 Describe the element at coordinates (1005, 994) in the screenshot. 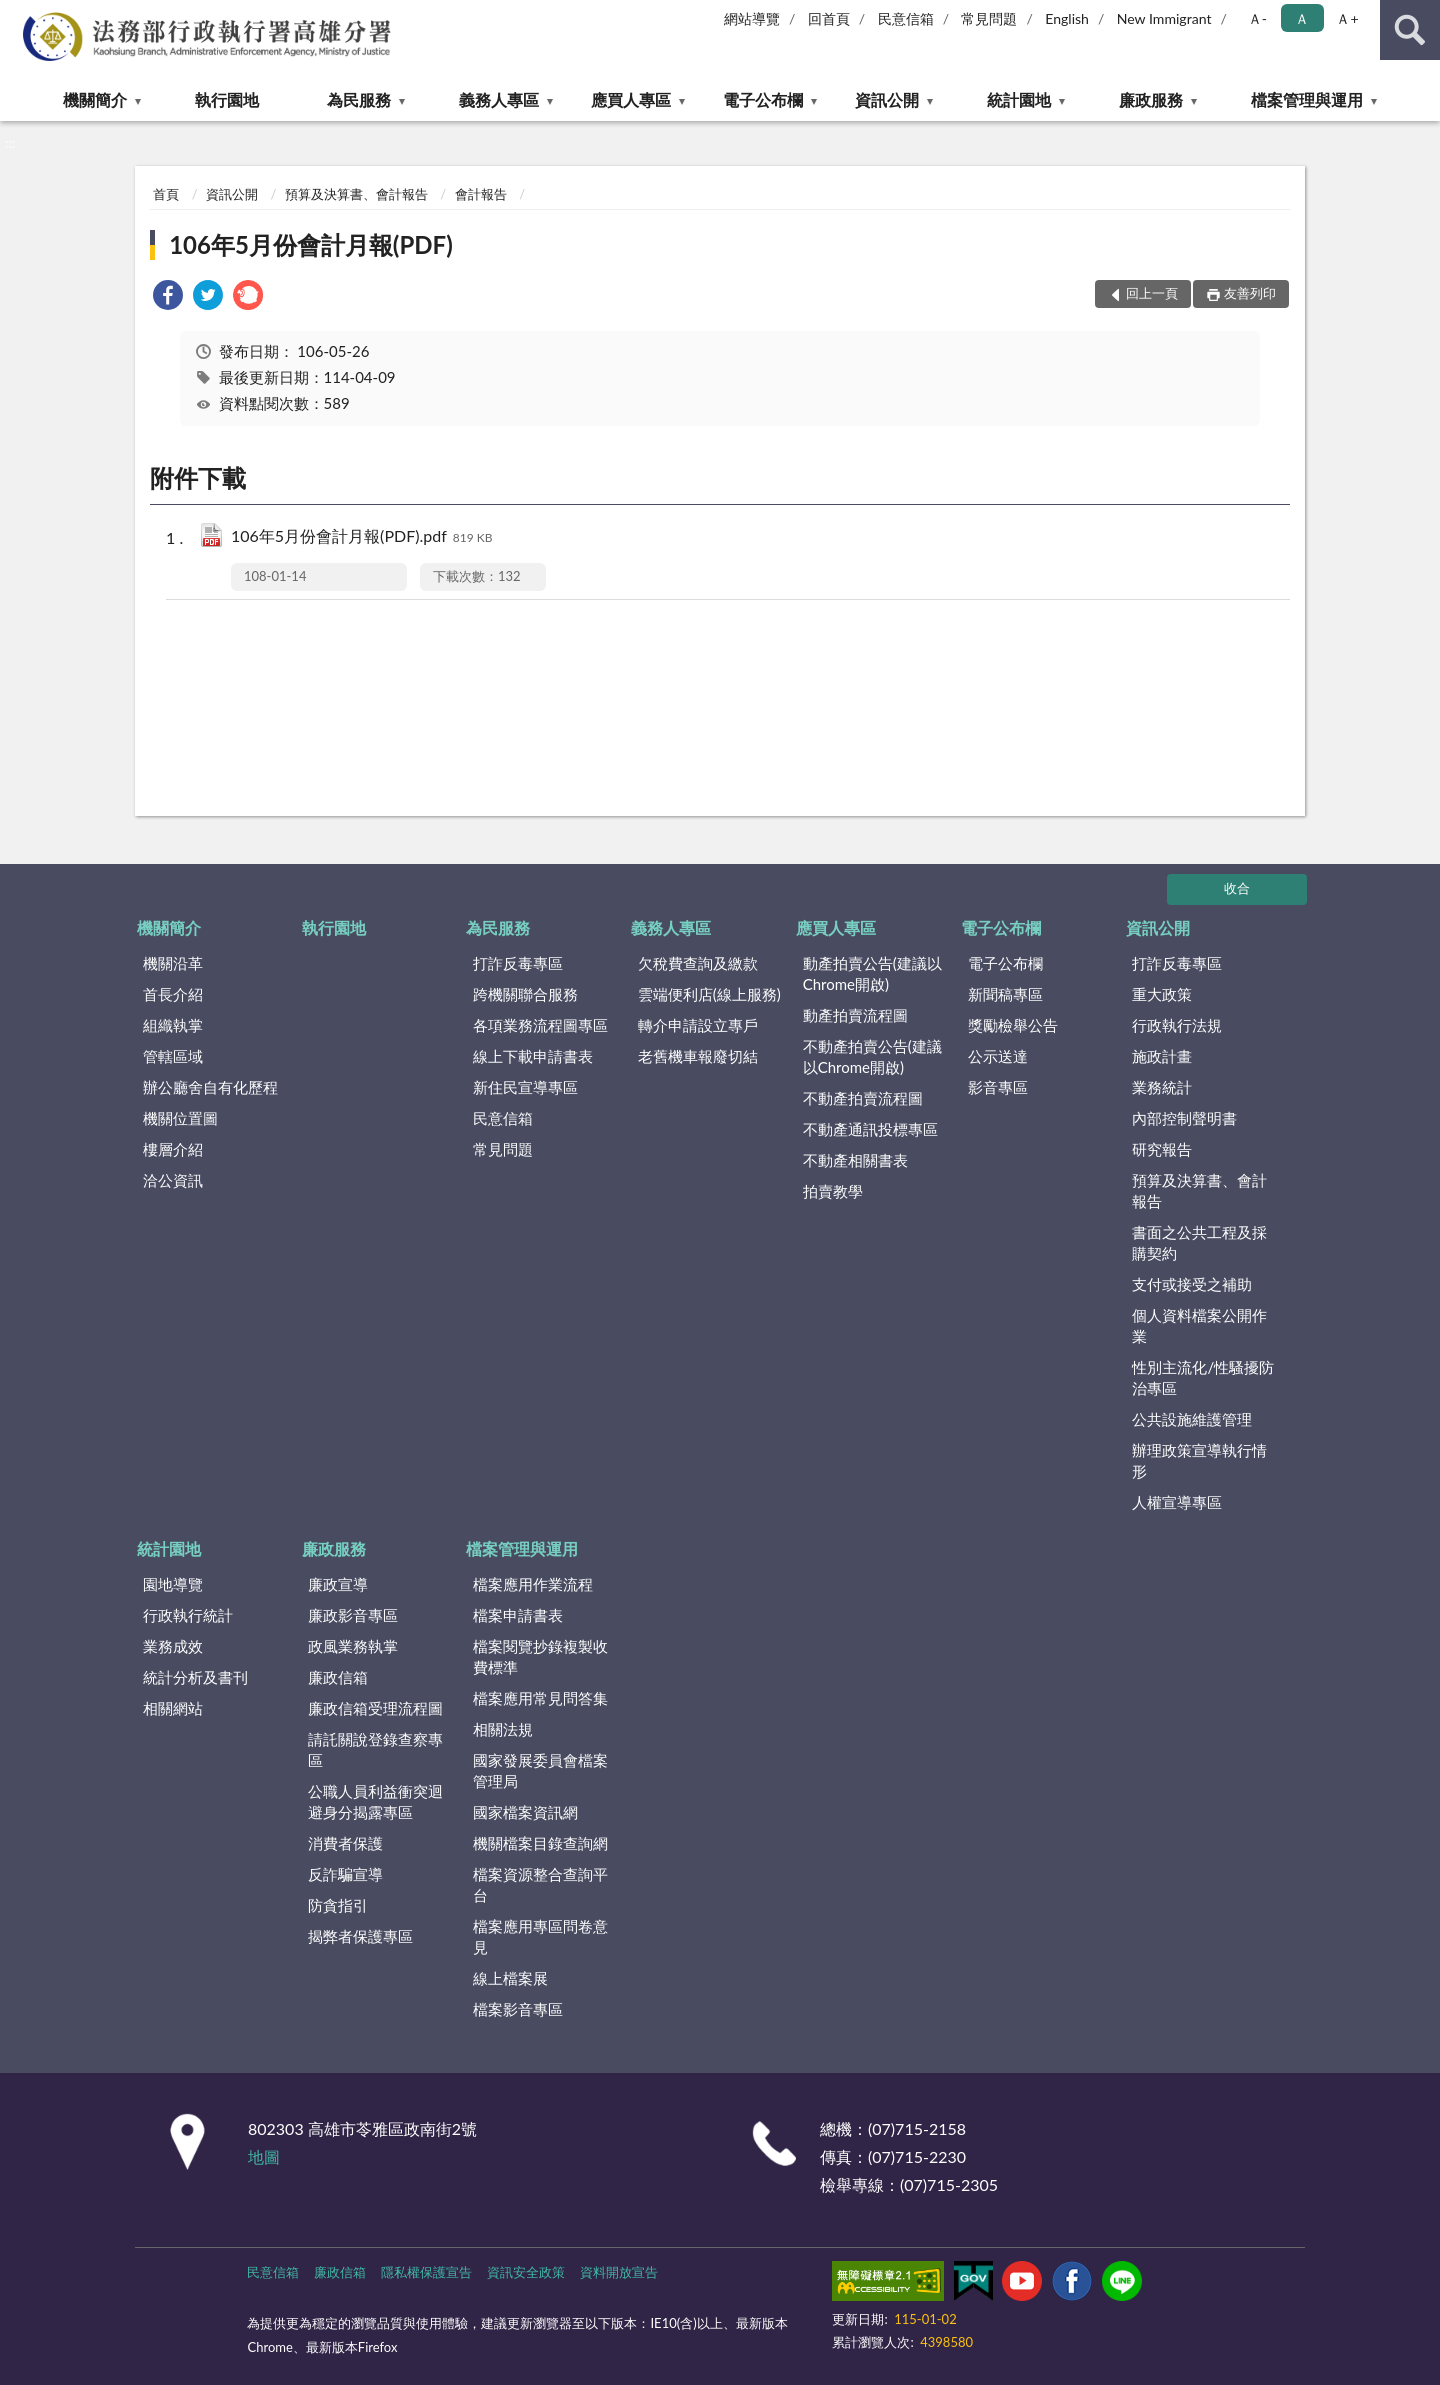

I see `新聞稿專區` at that location.